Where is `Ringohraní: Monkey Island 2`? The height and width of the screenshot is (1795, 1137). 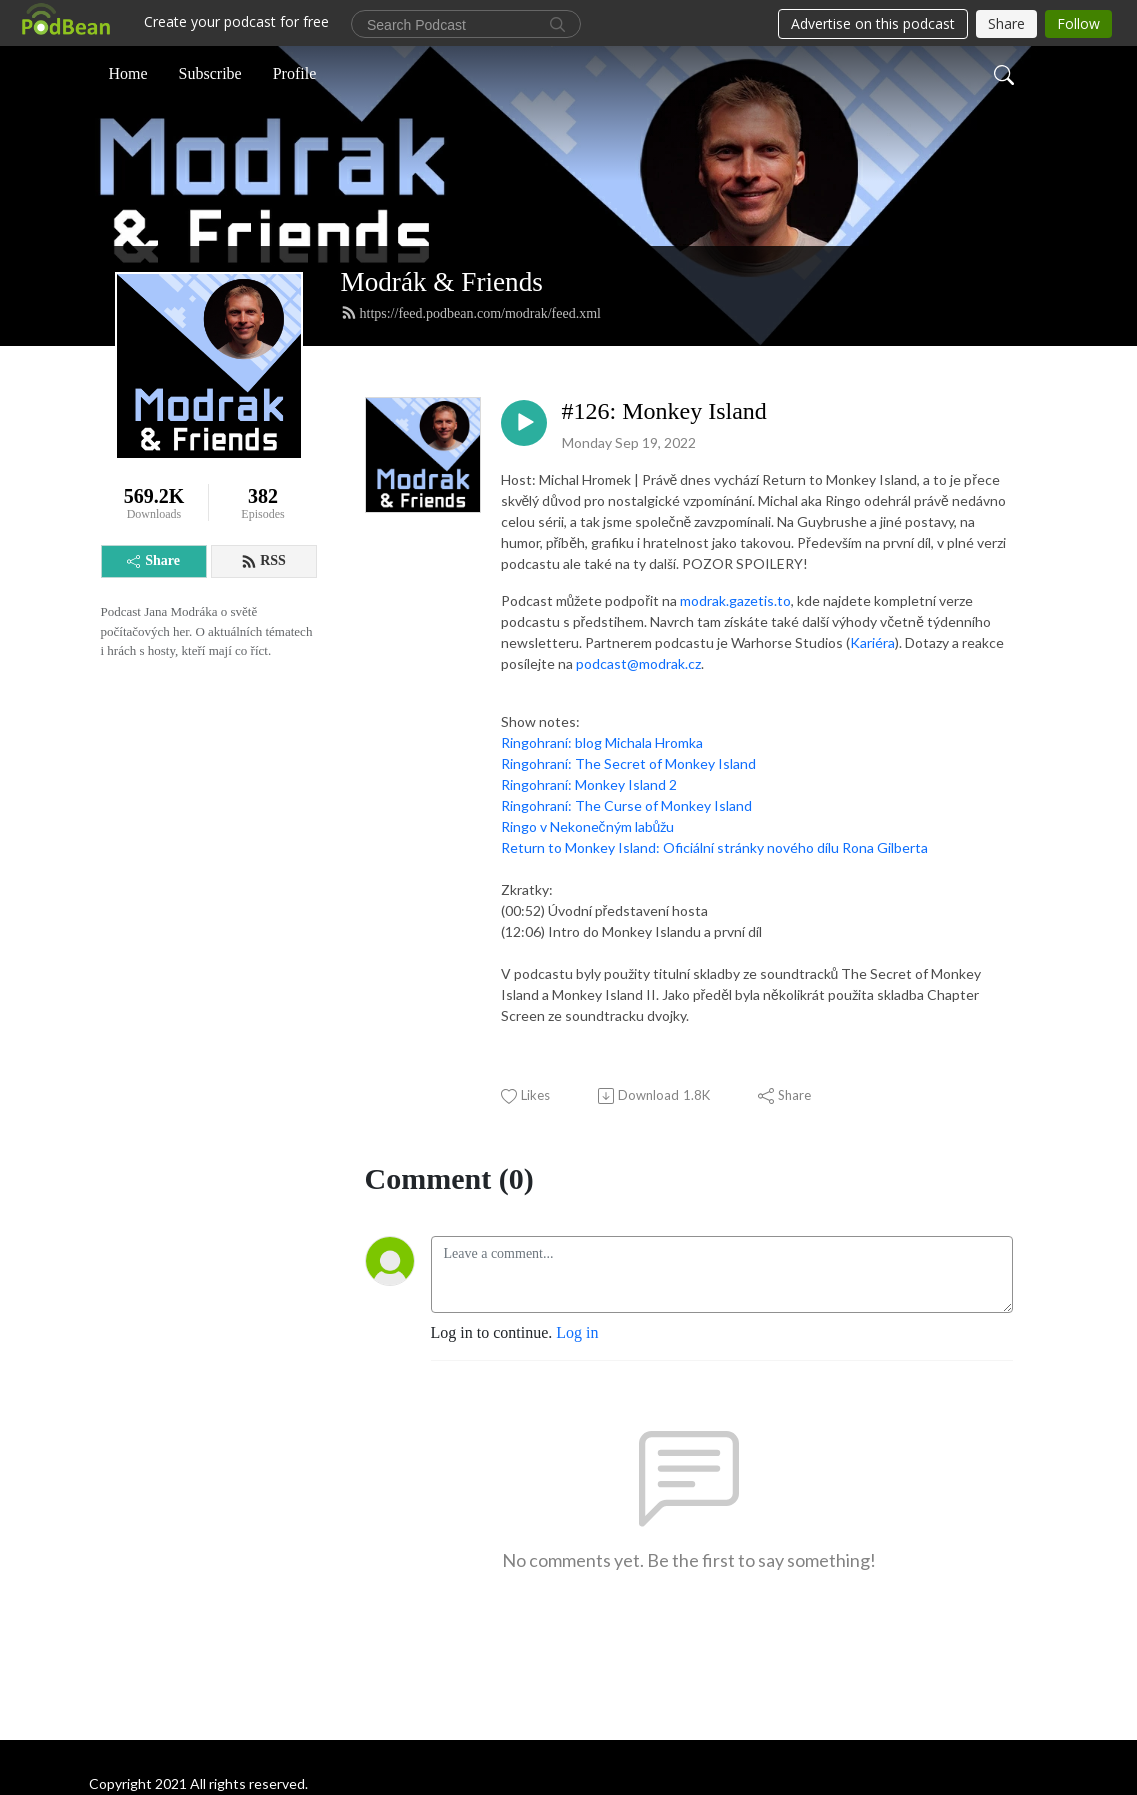
Ringohraní: Monkey Island 2 is located at coordinates (589, 784).